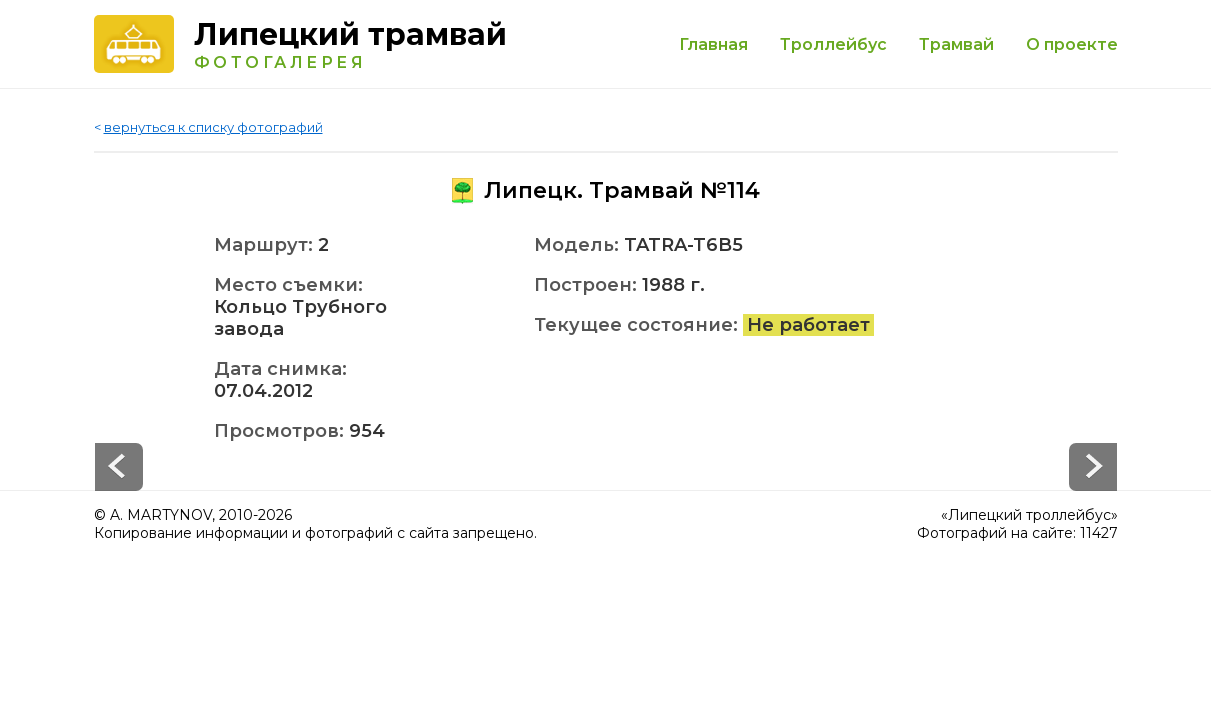  Describe the element at coordinates (956, 44) in the screenshot. I see `Трамвай` at that location.